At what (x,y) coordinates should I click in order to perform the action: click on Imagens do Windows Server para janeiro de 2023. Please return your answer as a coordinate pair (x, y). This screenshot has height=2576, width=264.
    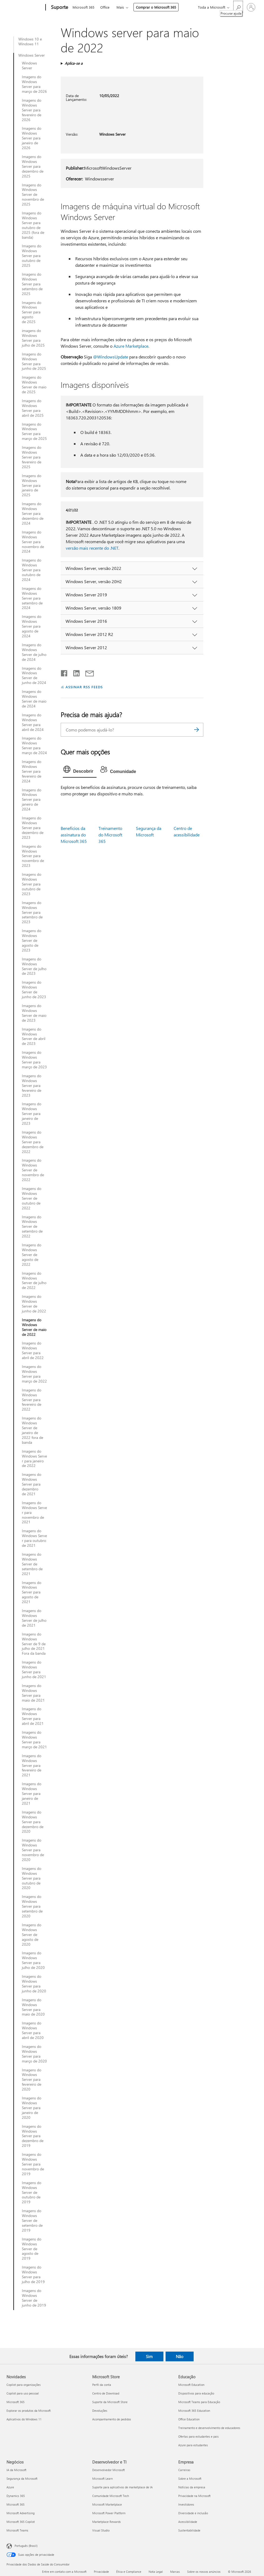
    Looking at the image, I should click on (31, 1113).